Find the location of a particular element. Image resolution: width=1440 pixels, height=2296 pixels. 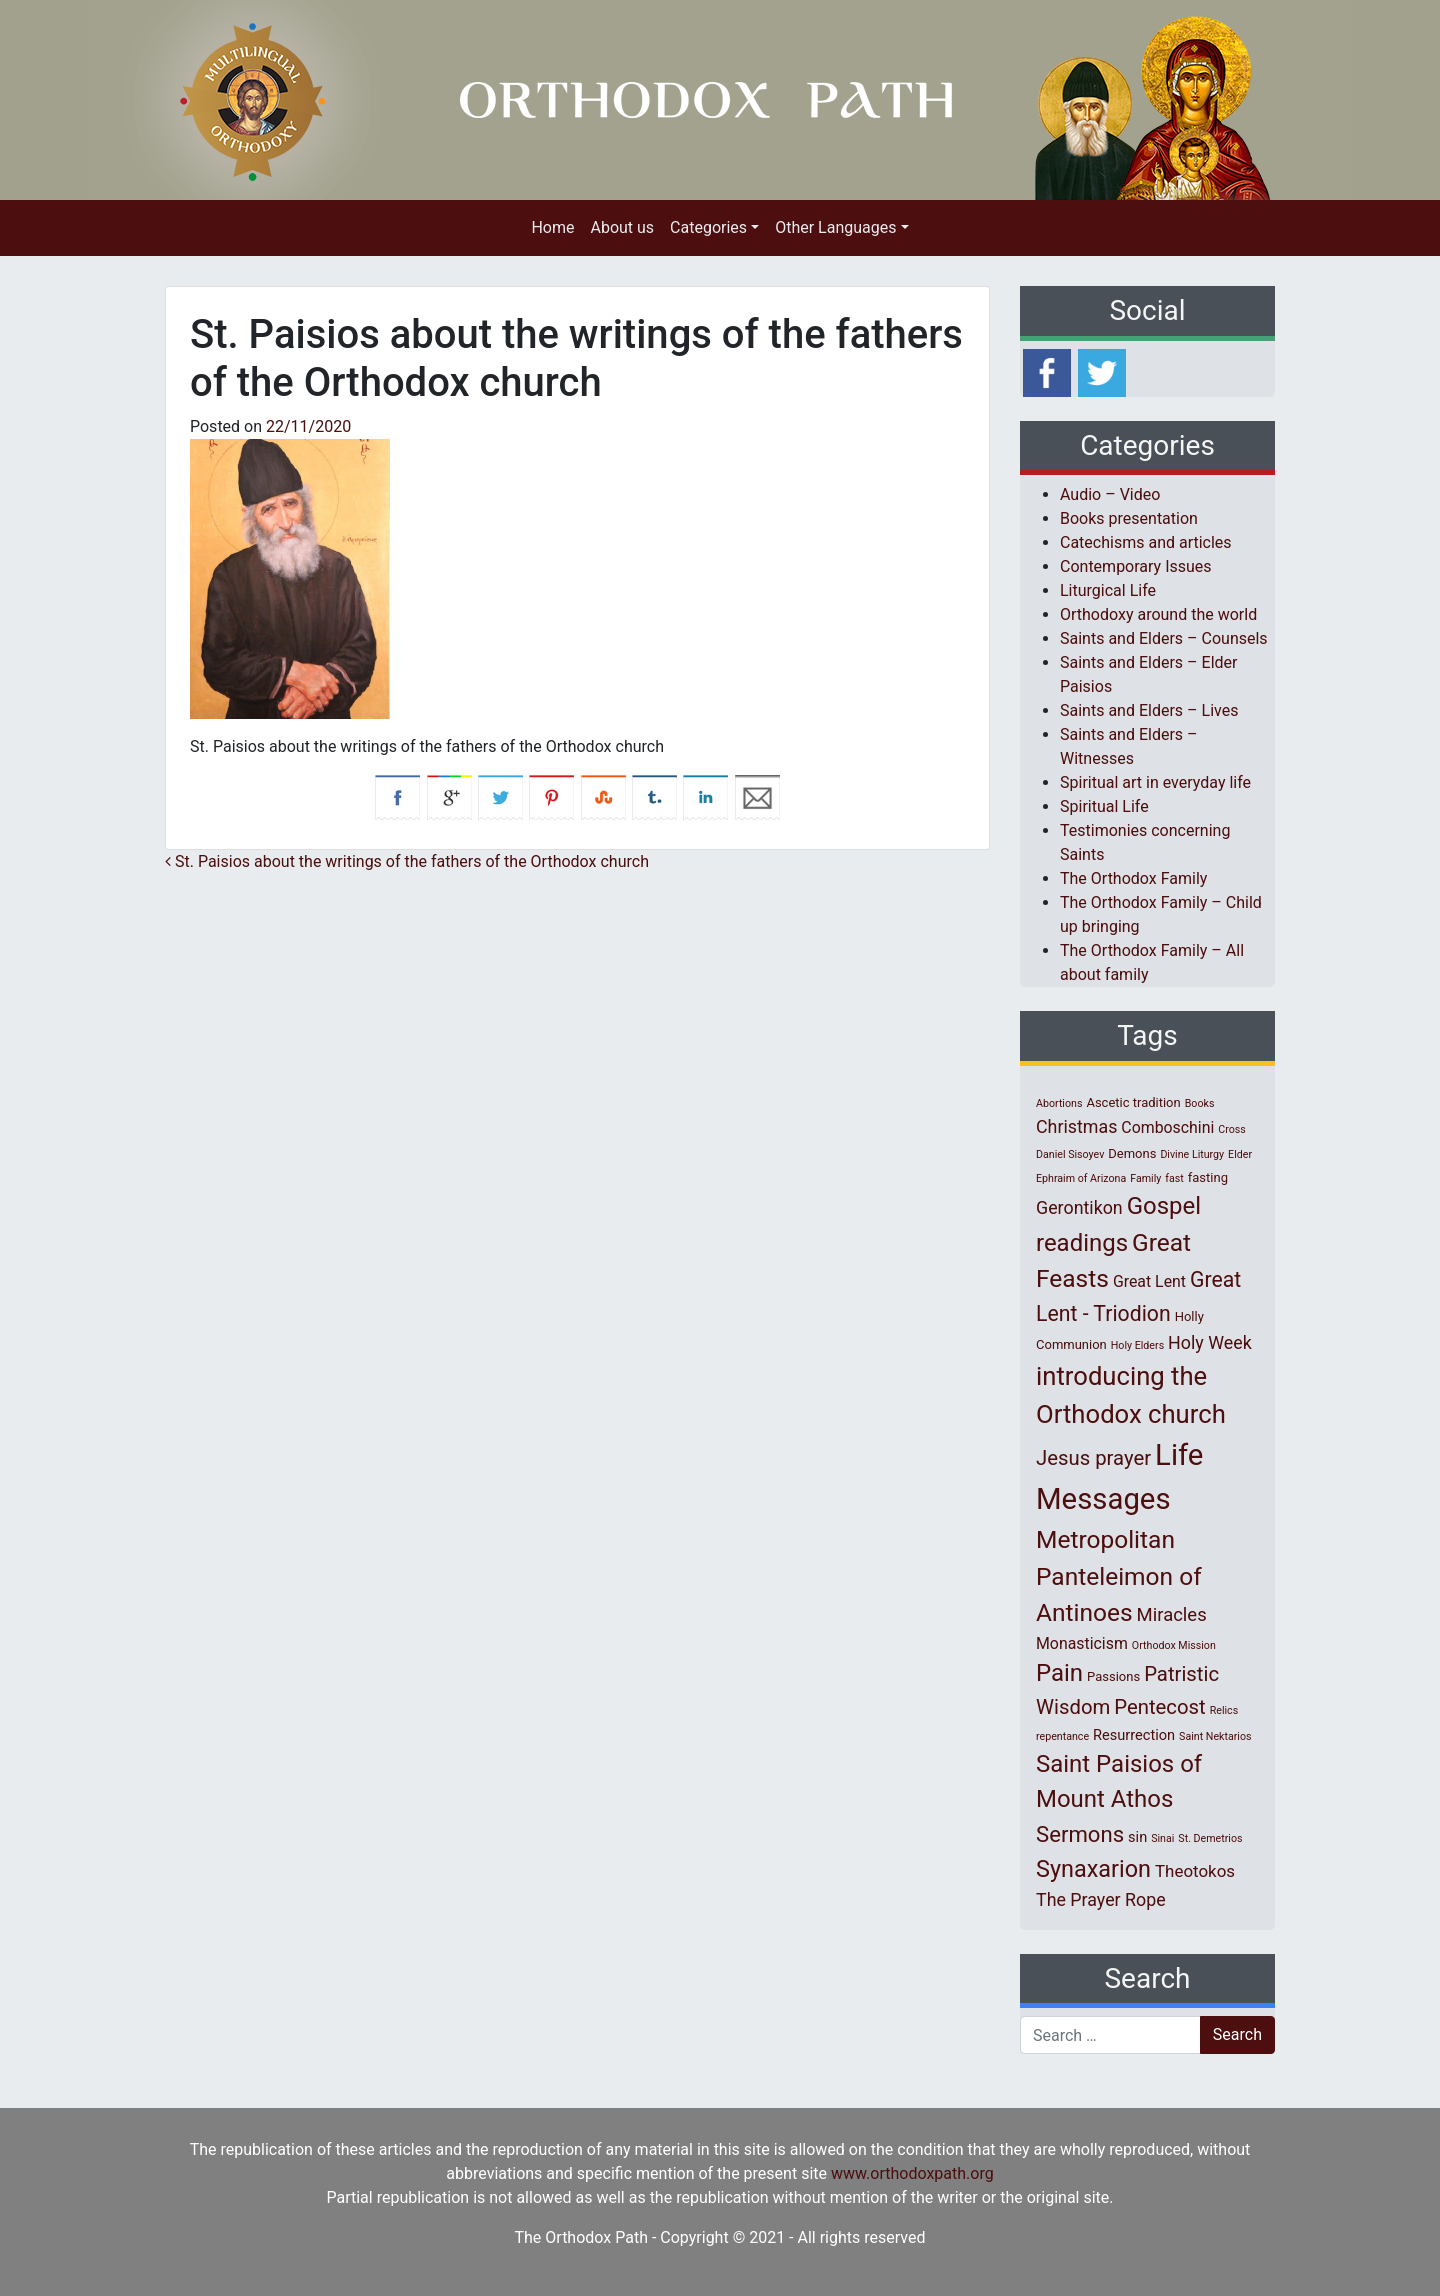

www.orthodoxpath.org is located at coordinates (912, 2173).